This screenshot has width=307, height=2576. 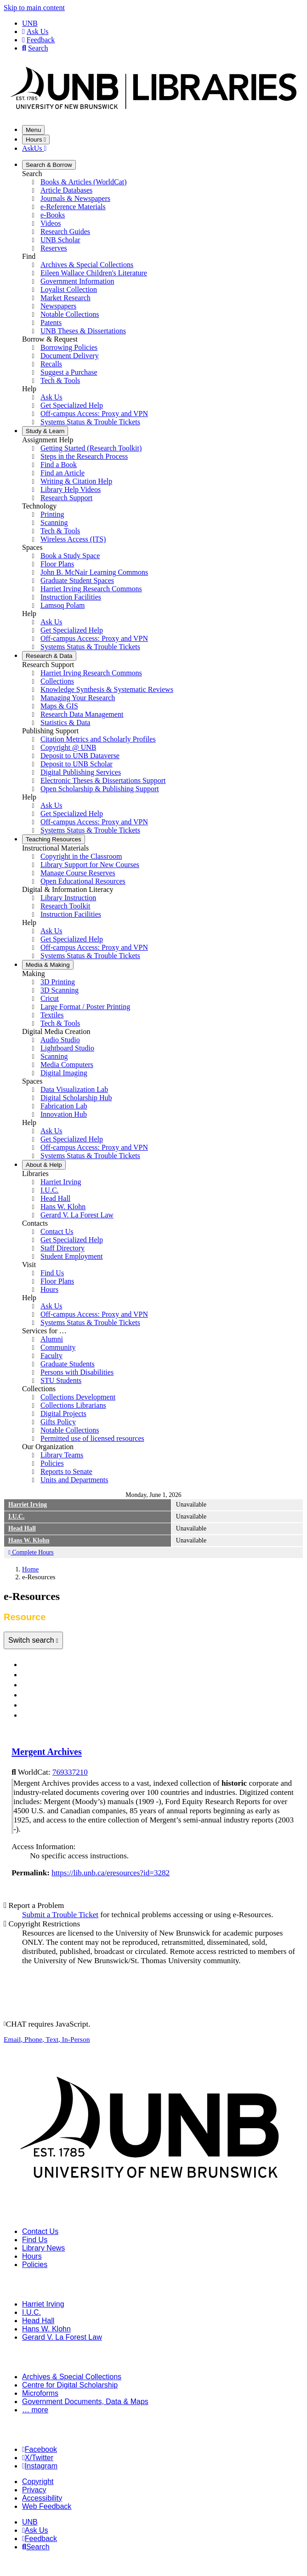 I want to click on Manage Course Reserves [menuitem], so click(x=77, y=873).